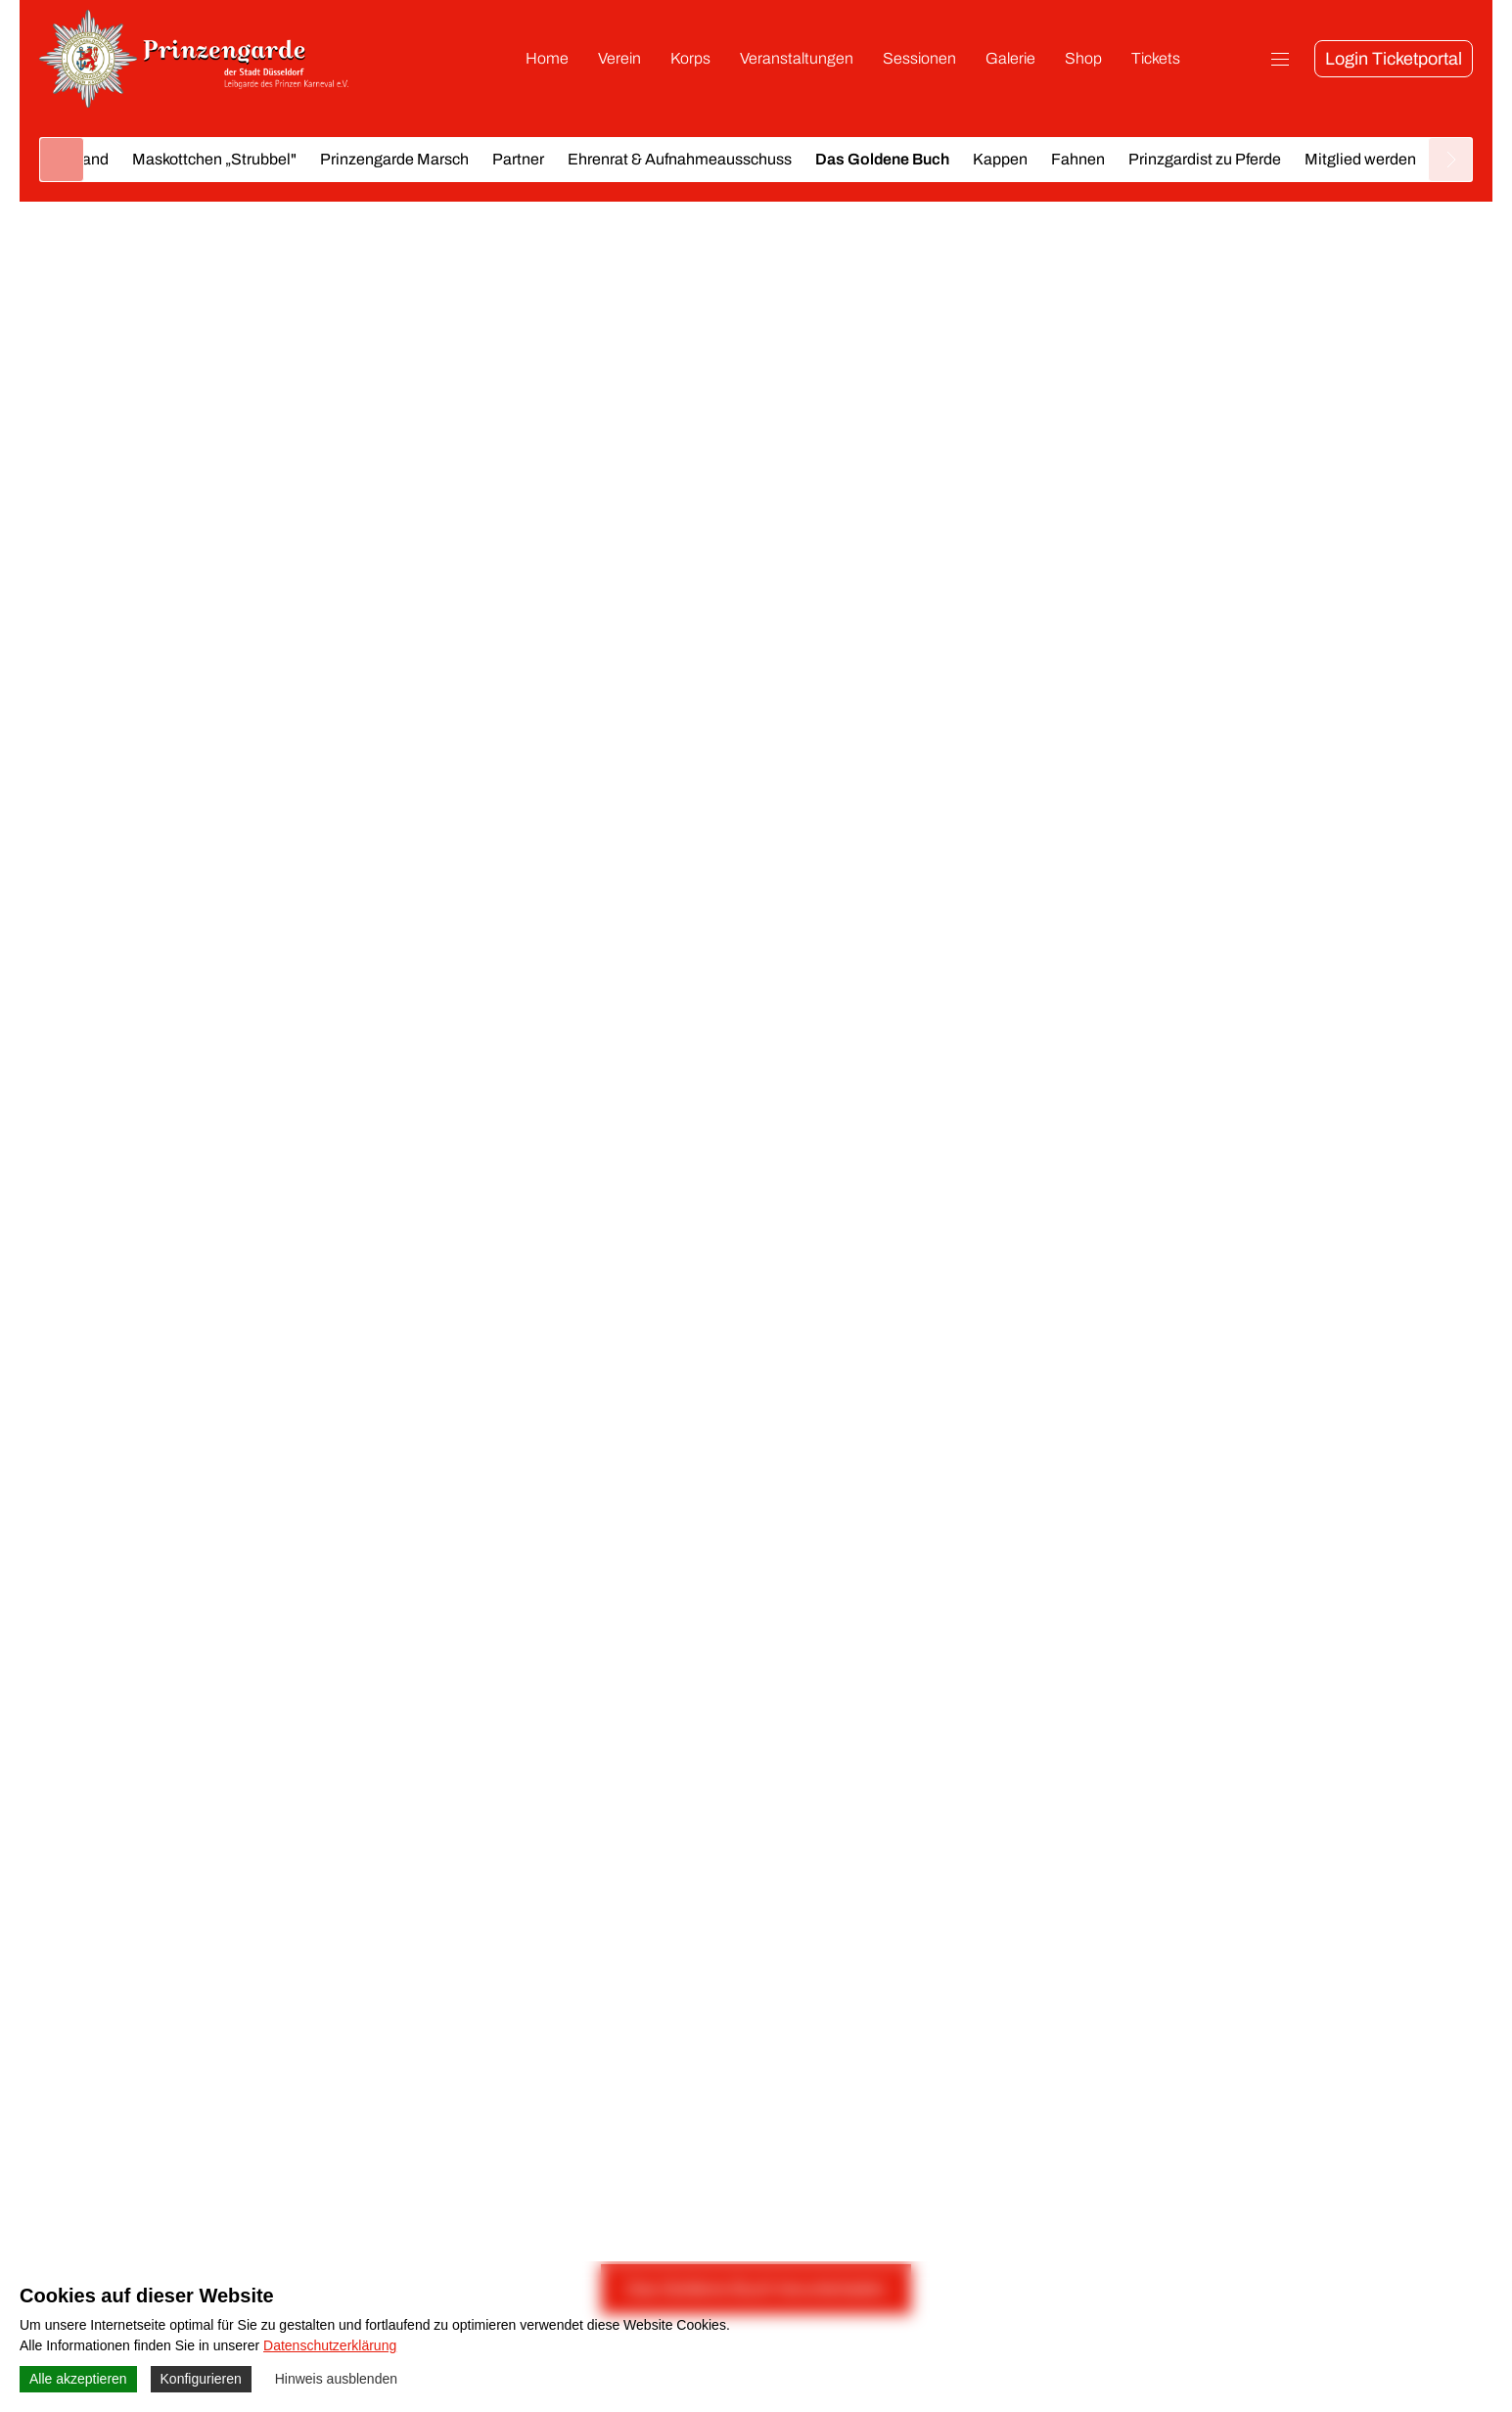 Image resolution: width=1512 pixels, height=2412 pixels. What do you see at coordinates (1393, 59) in the screenshot?
I see `Login Ticketportal` at bounding box center [1393, 59].